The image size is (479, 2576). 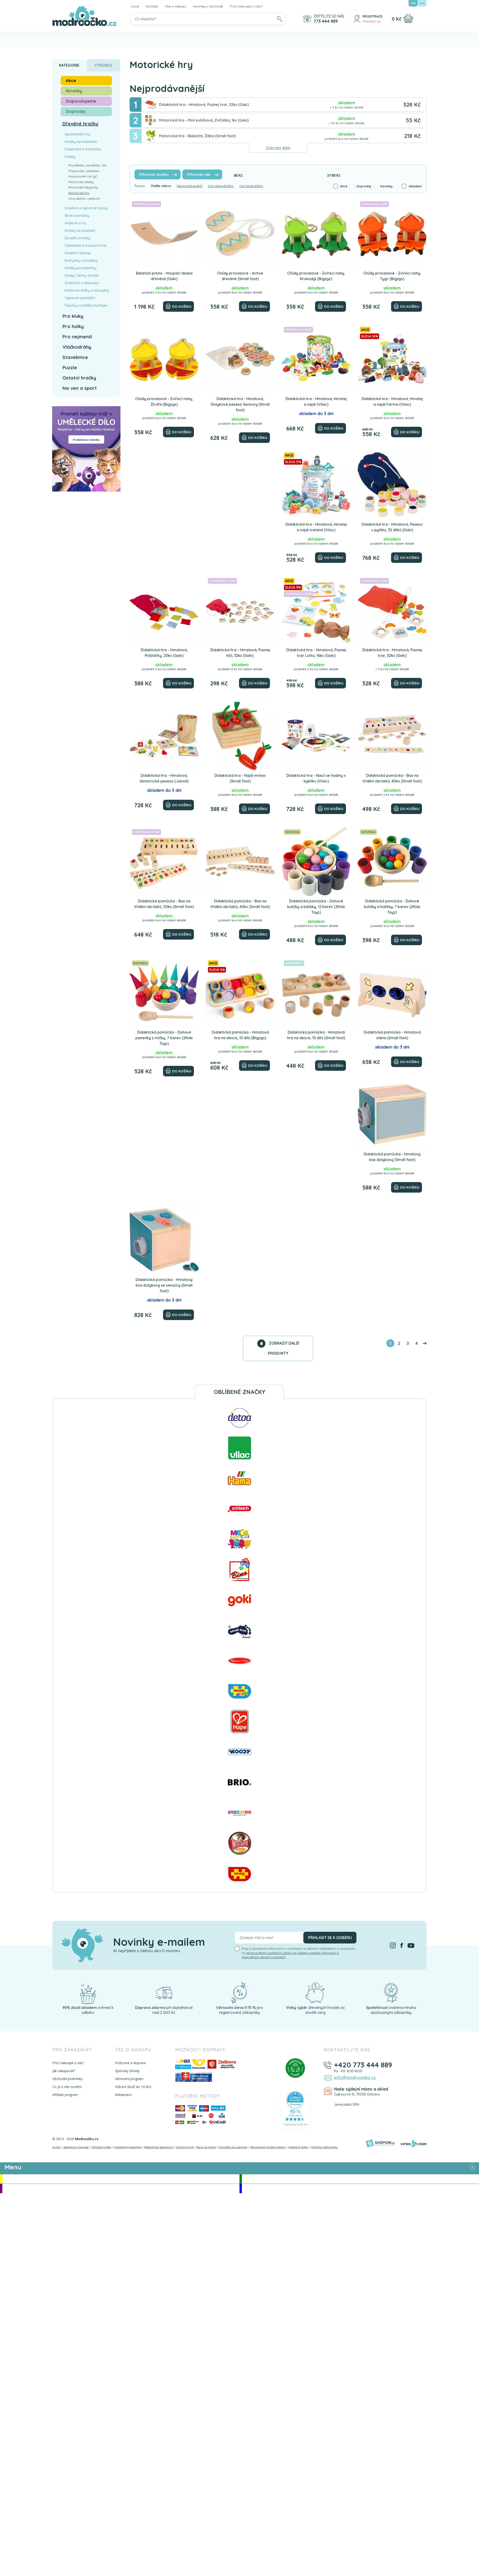 What do you see at coordinates (316, 653) in the screenshot?
I see `Didaktická hra - Hmatová, Poznej tvar Lotto, 16ks (Goki)` at bounding box center [316, 653].